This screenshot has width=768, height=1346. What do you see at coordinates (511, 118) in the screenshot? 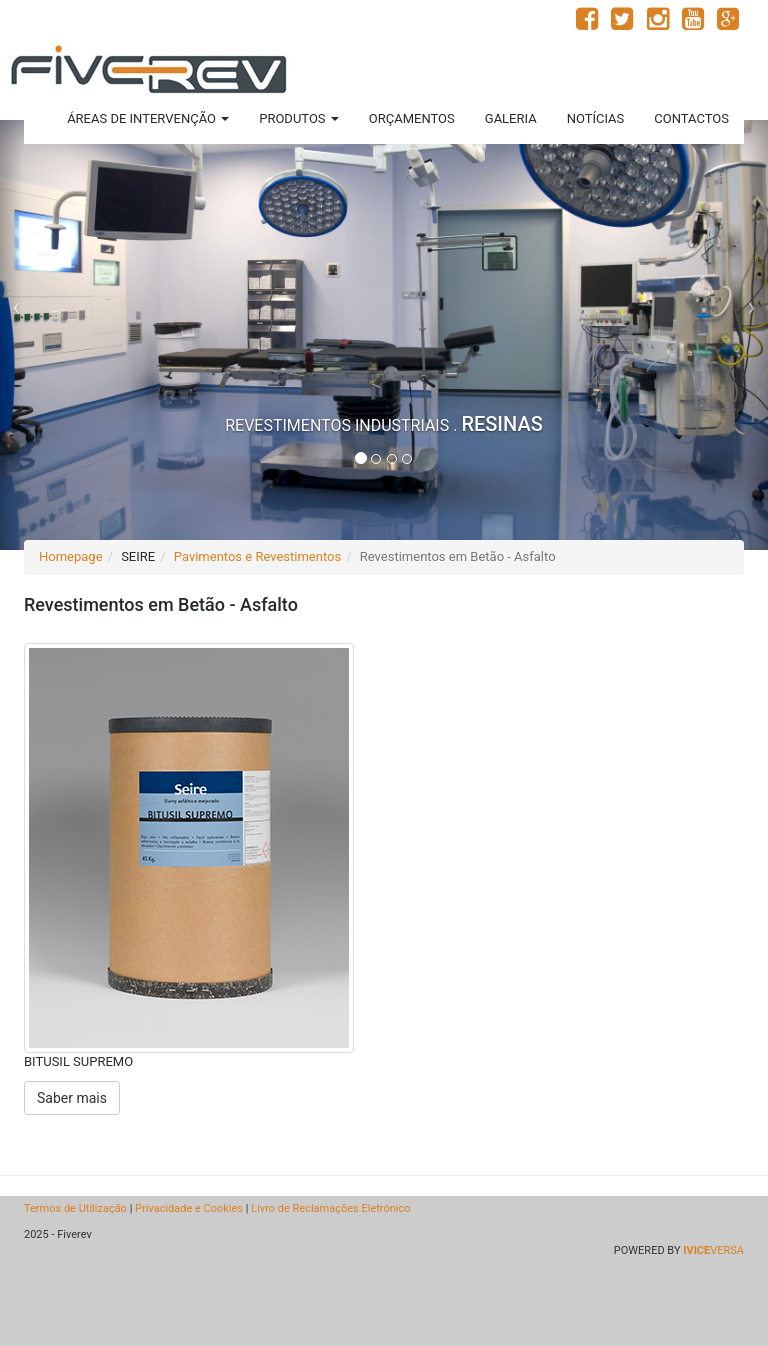
I see `GALERIA` at bounding box center [511, 118].